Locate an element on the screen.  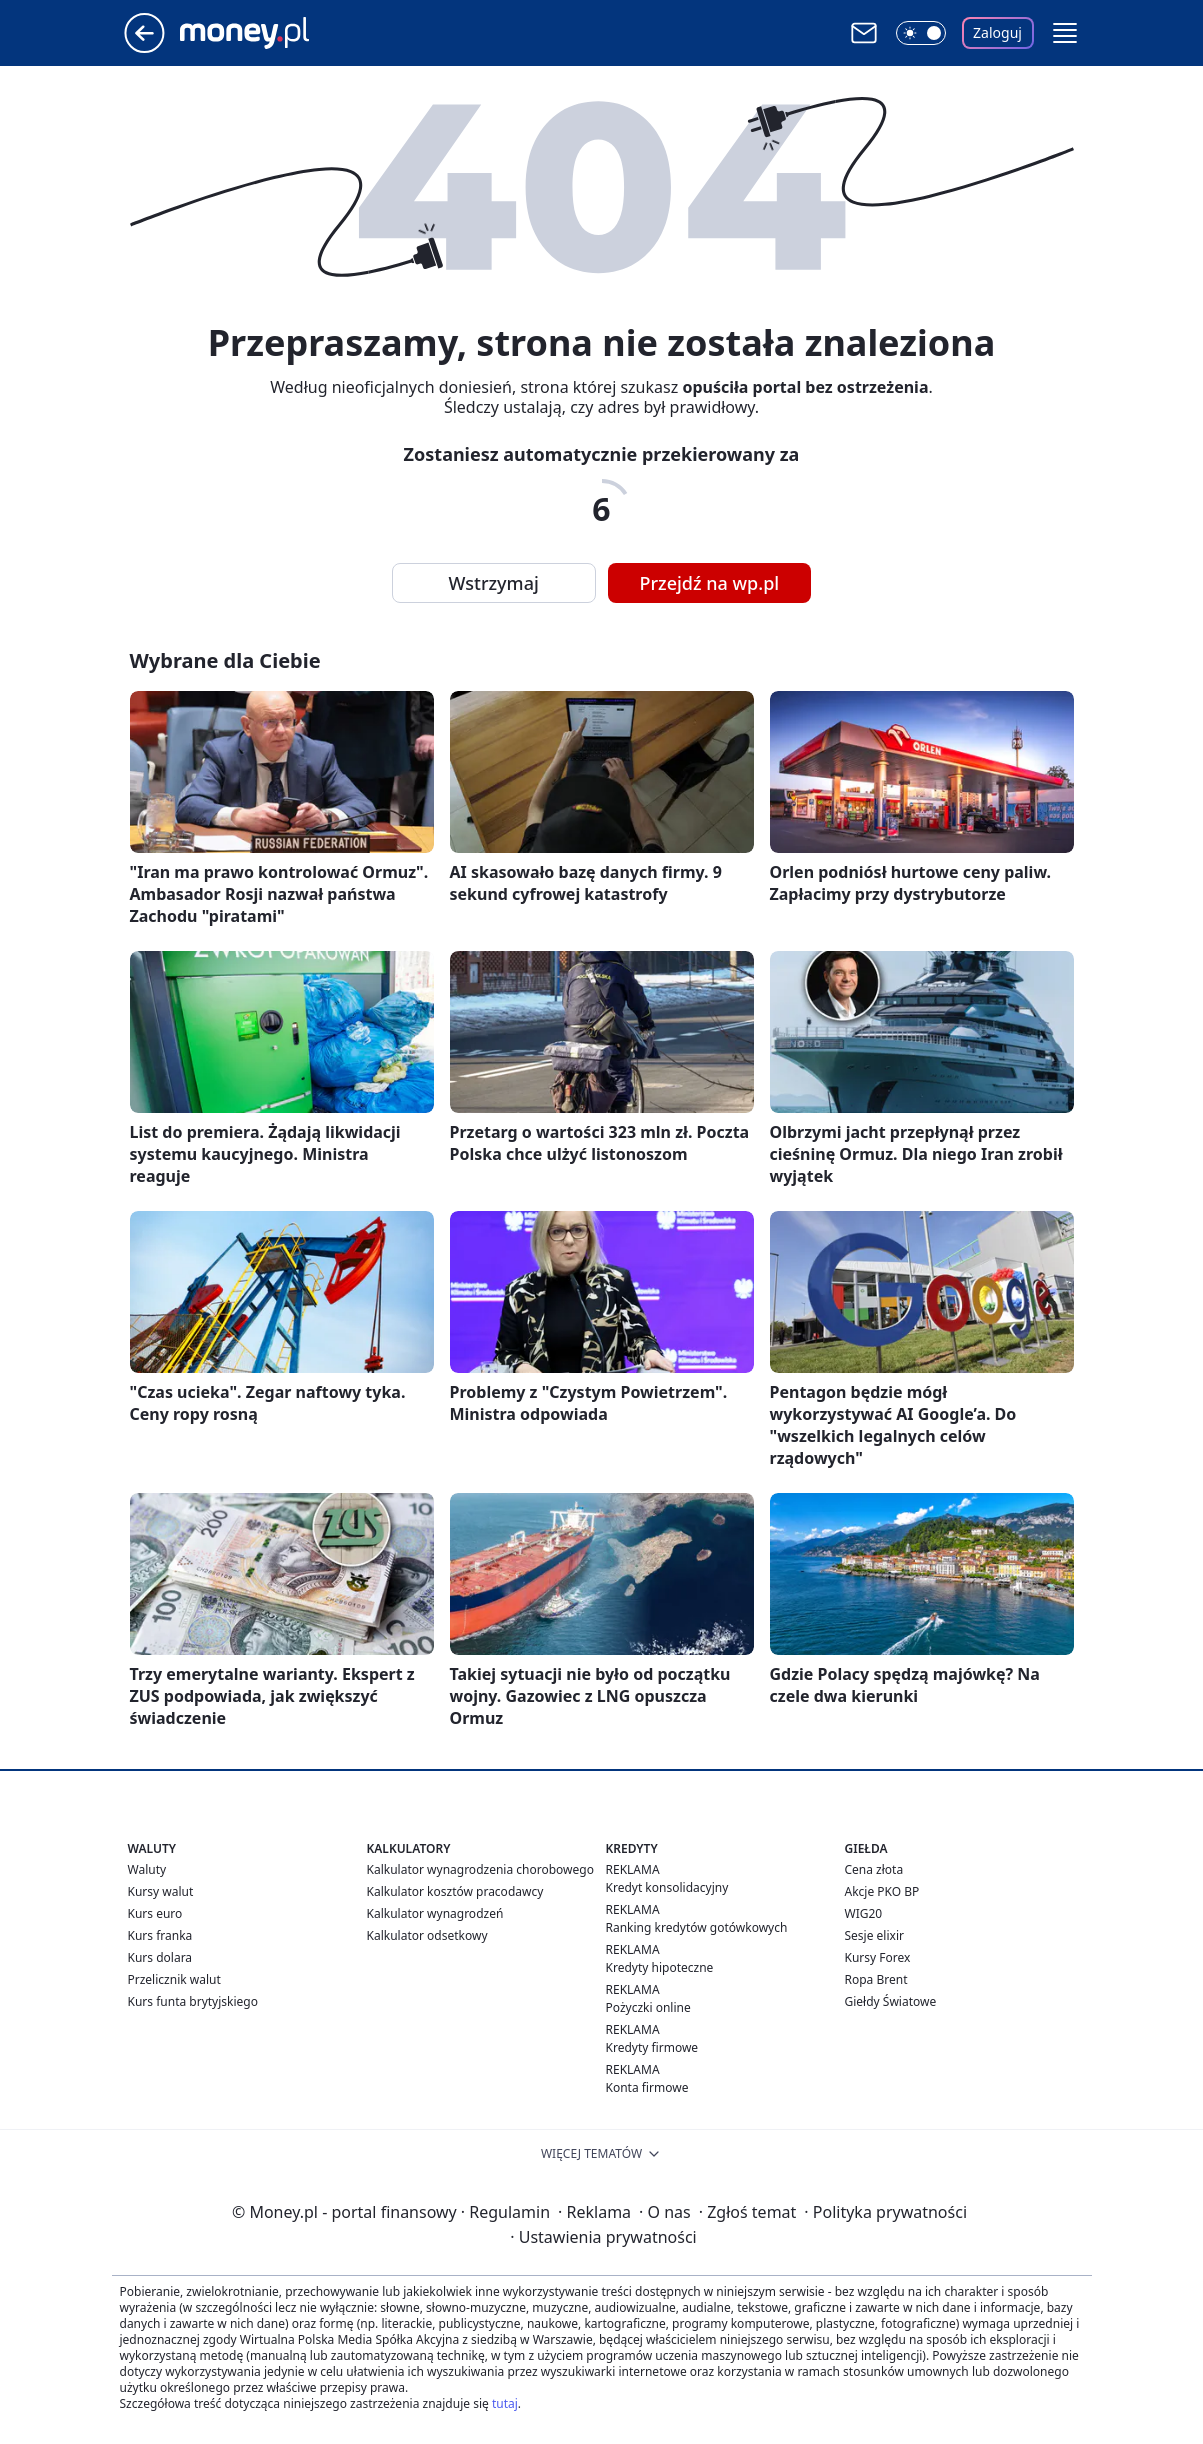
Ustawienia prywatności is located at coordinates (603, 2237).